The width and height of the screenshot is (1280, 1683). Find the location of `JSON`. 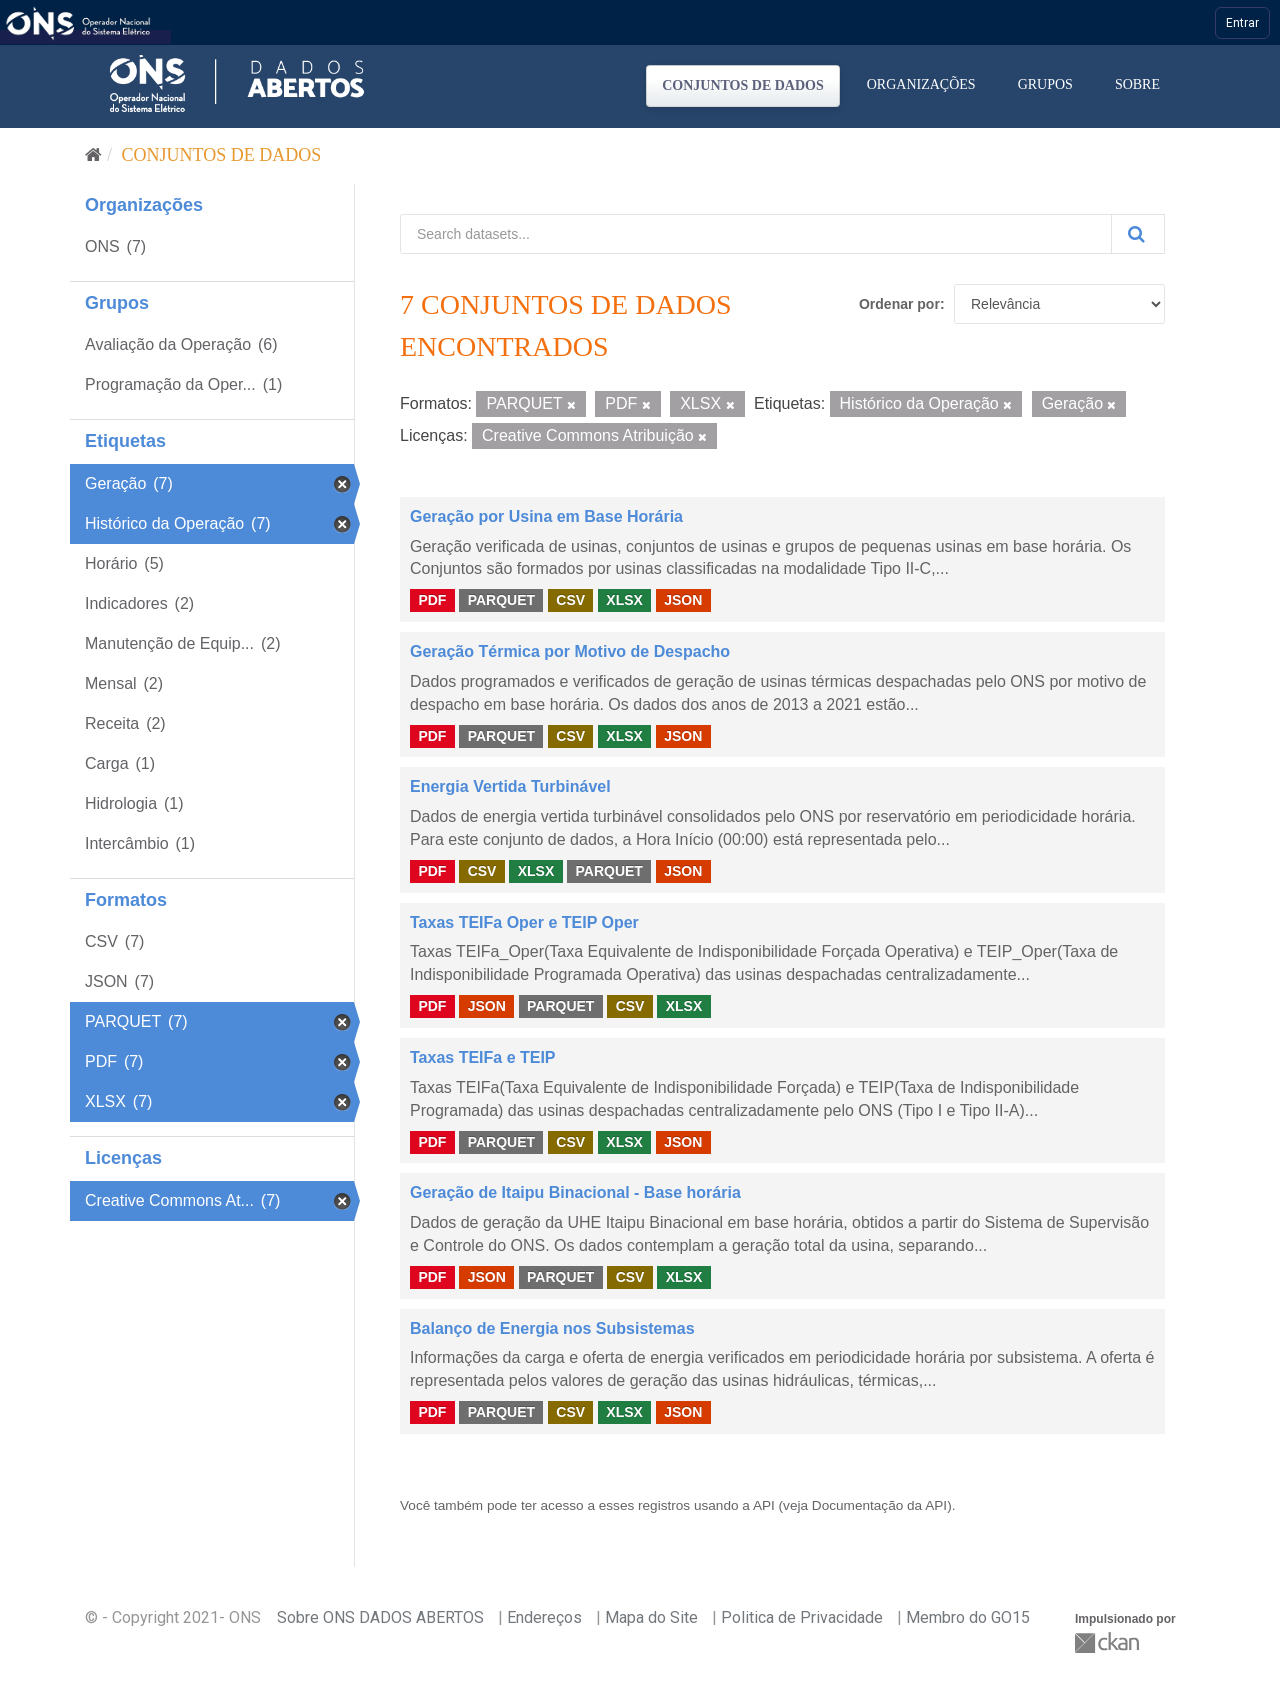

JSON is located at coordinates (683, 600).